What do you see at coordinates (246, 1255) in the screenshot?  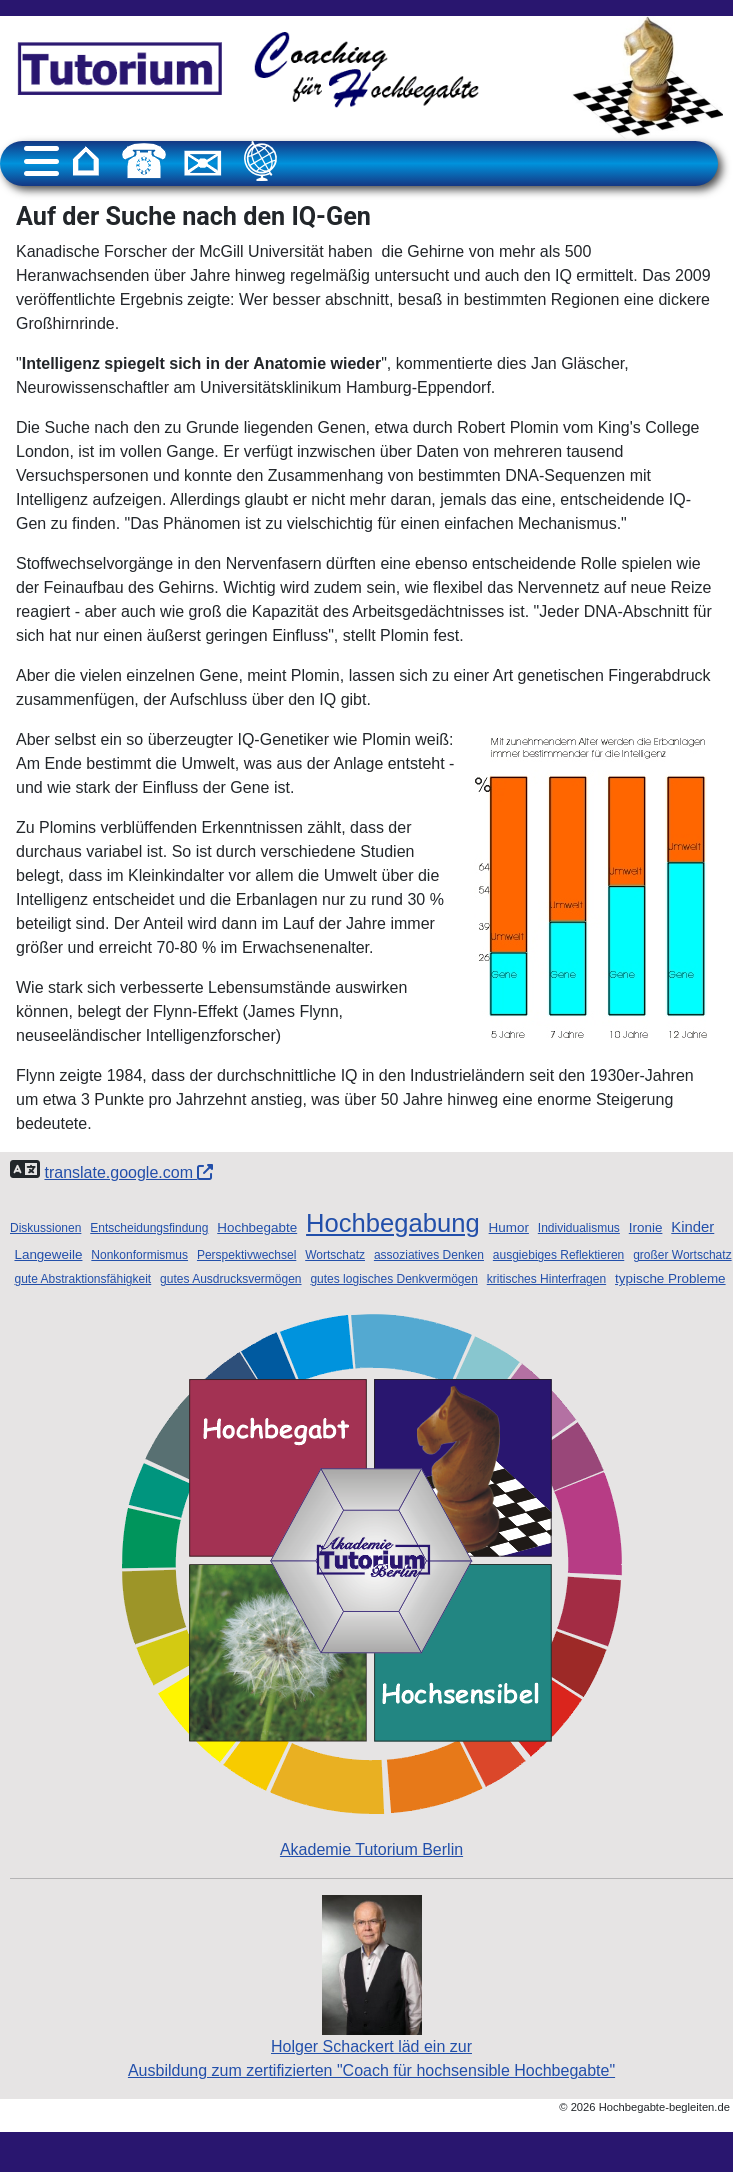 I see `Perspektivwechsel` at bounding box center [246, 1255].